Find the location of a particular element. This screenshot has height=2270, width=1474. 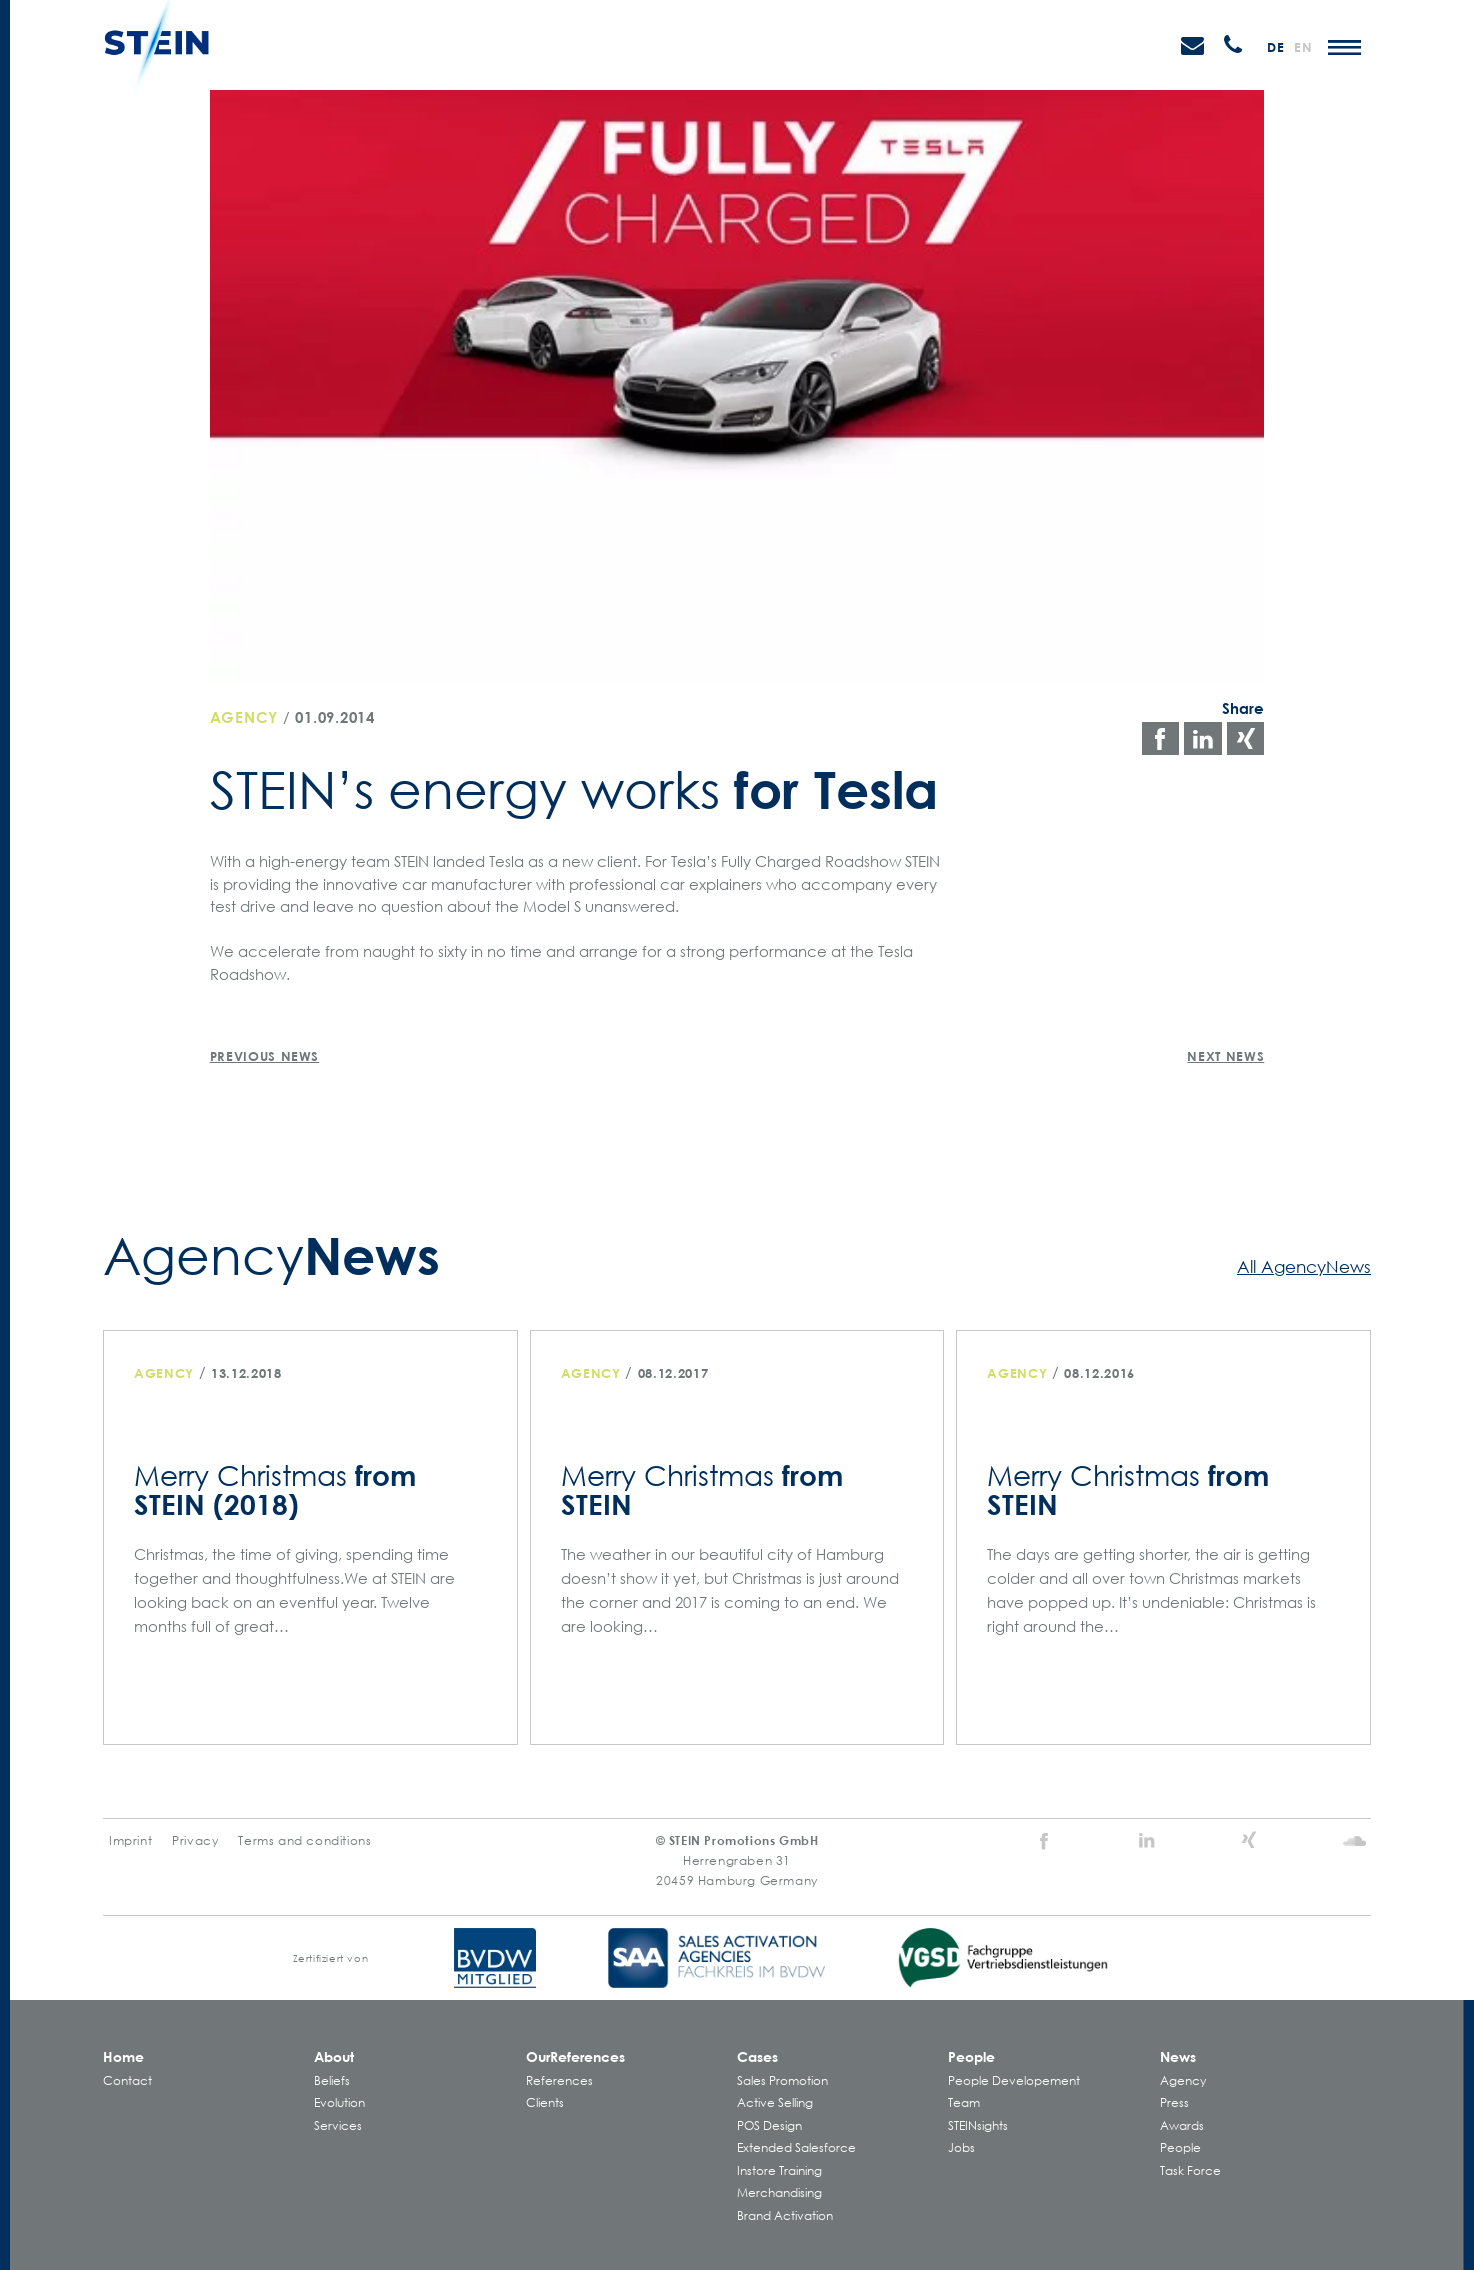

Awards is located at coordinates (1182, 2125).